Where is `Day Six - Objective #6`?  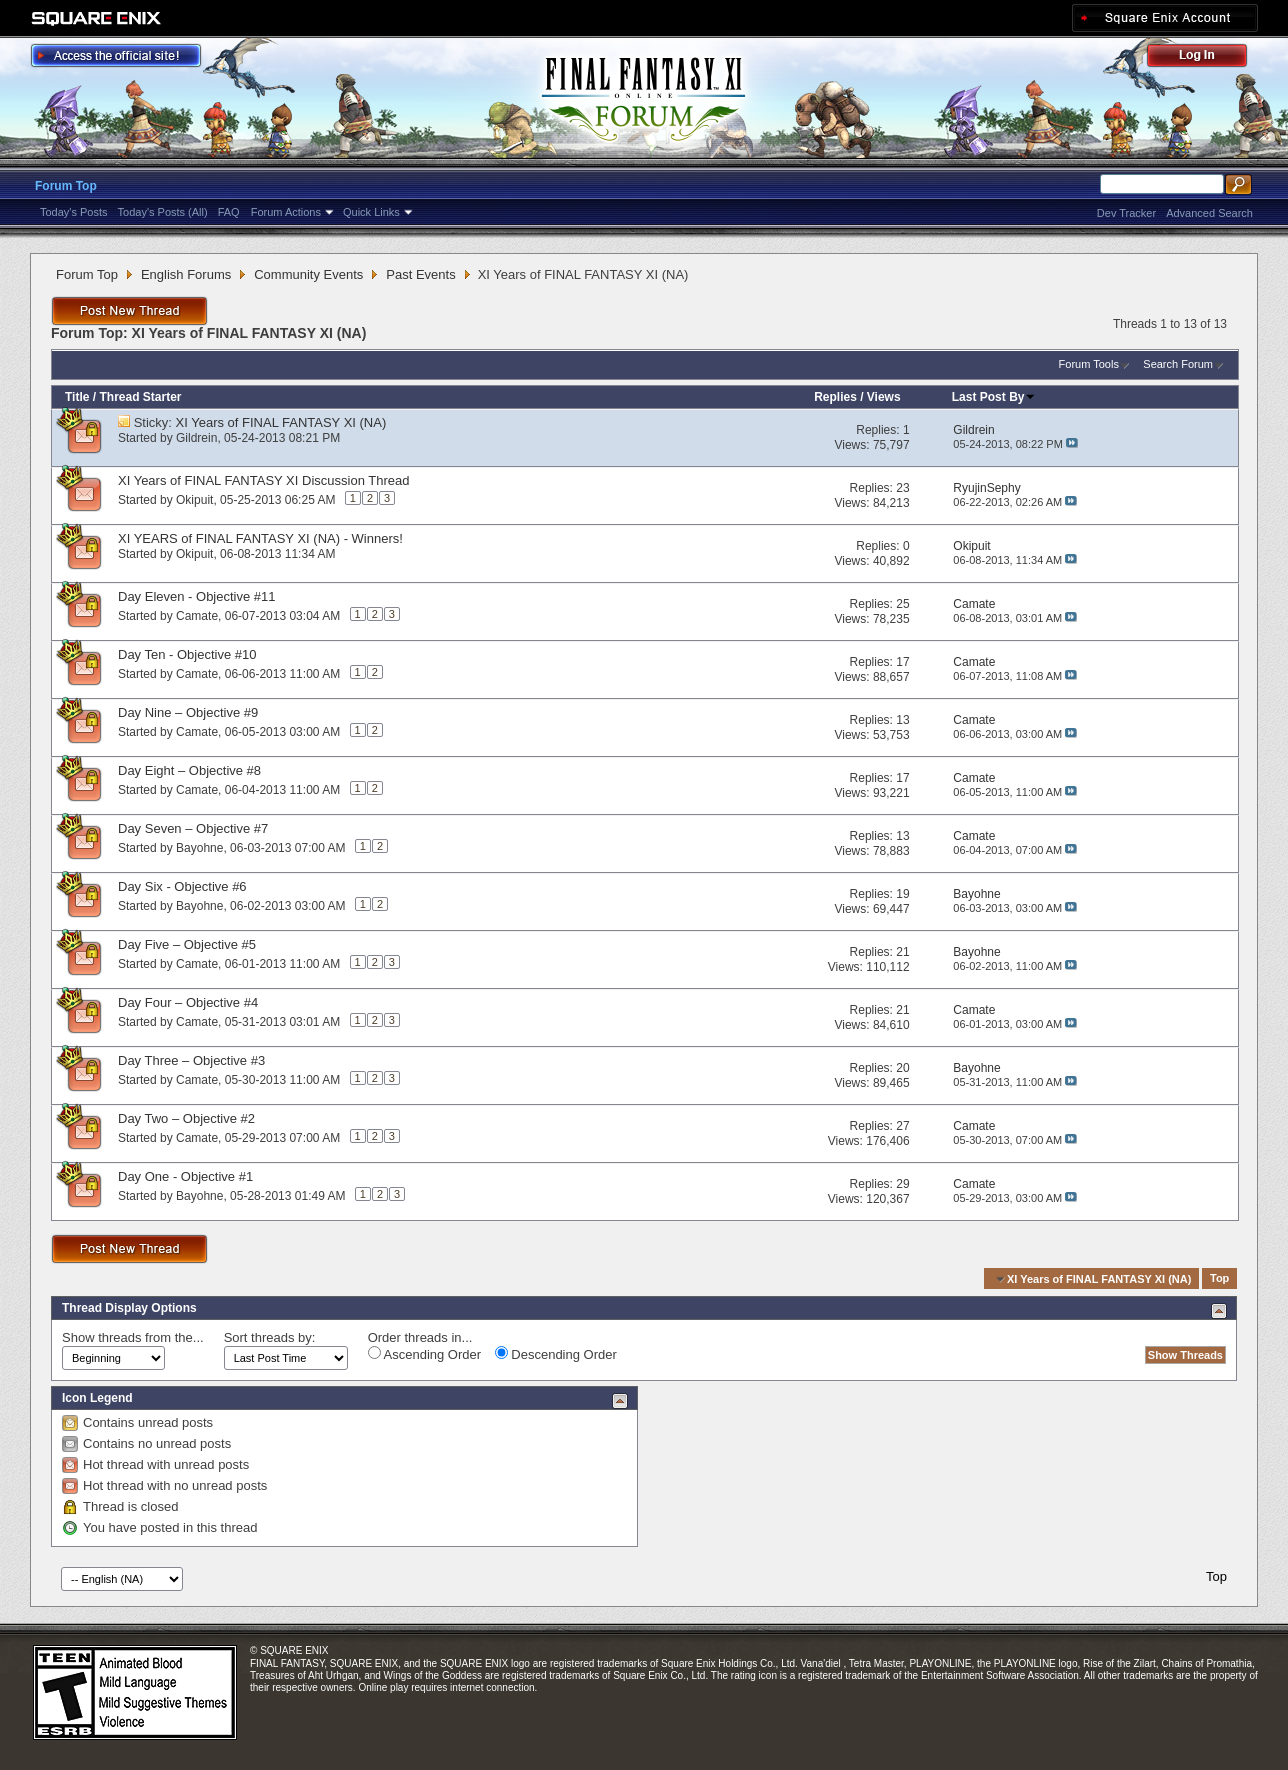 Day Six - Objective #6 is located at coordinates (182, 886).